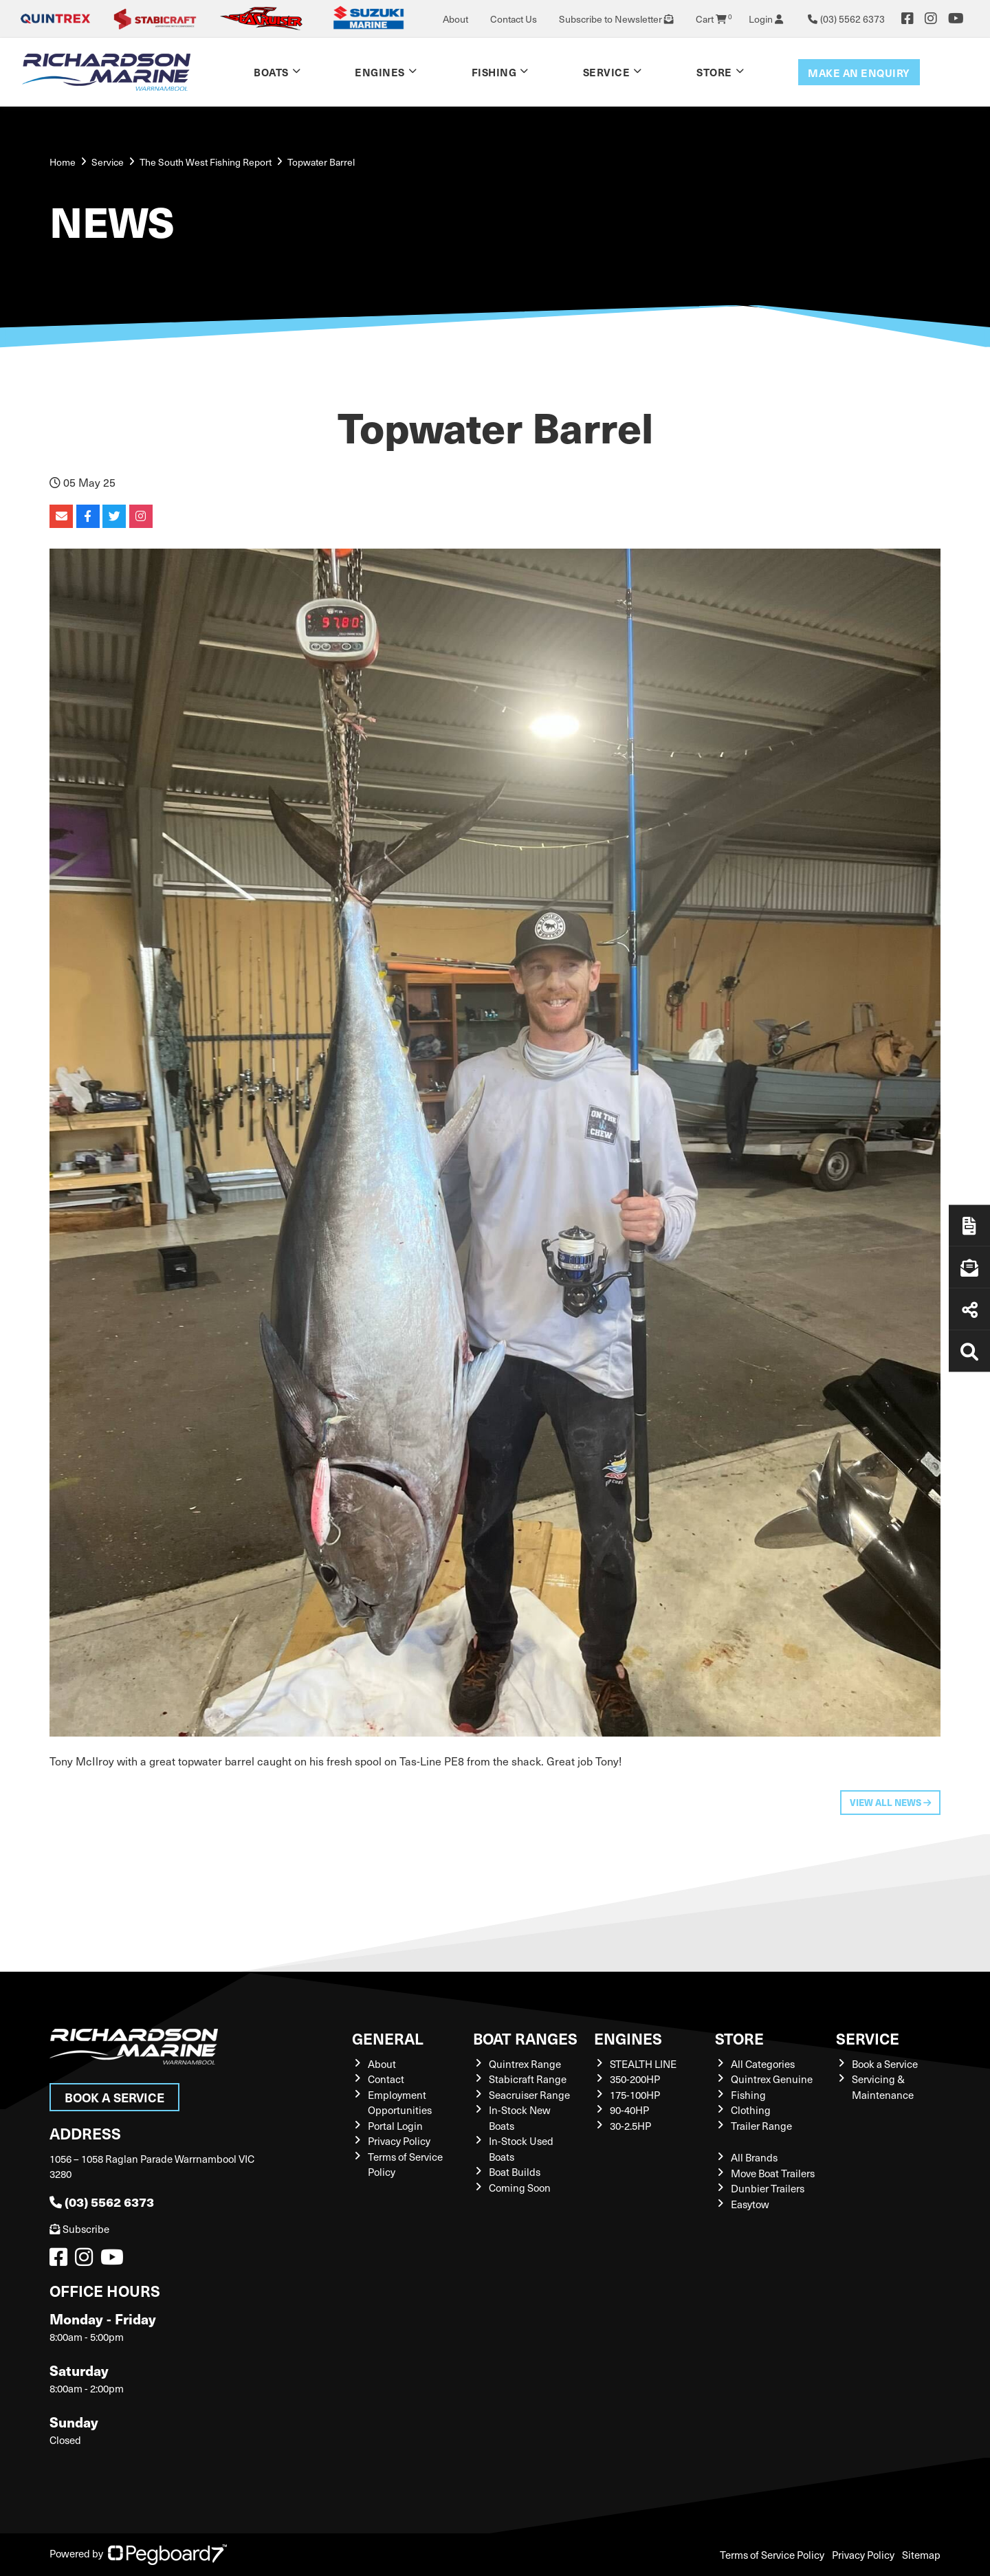  I want to click on All Categories, so click(763, 2064).